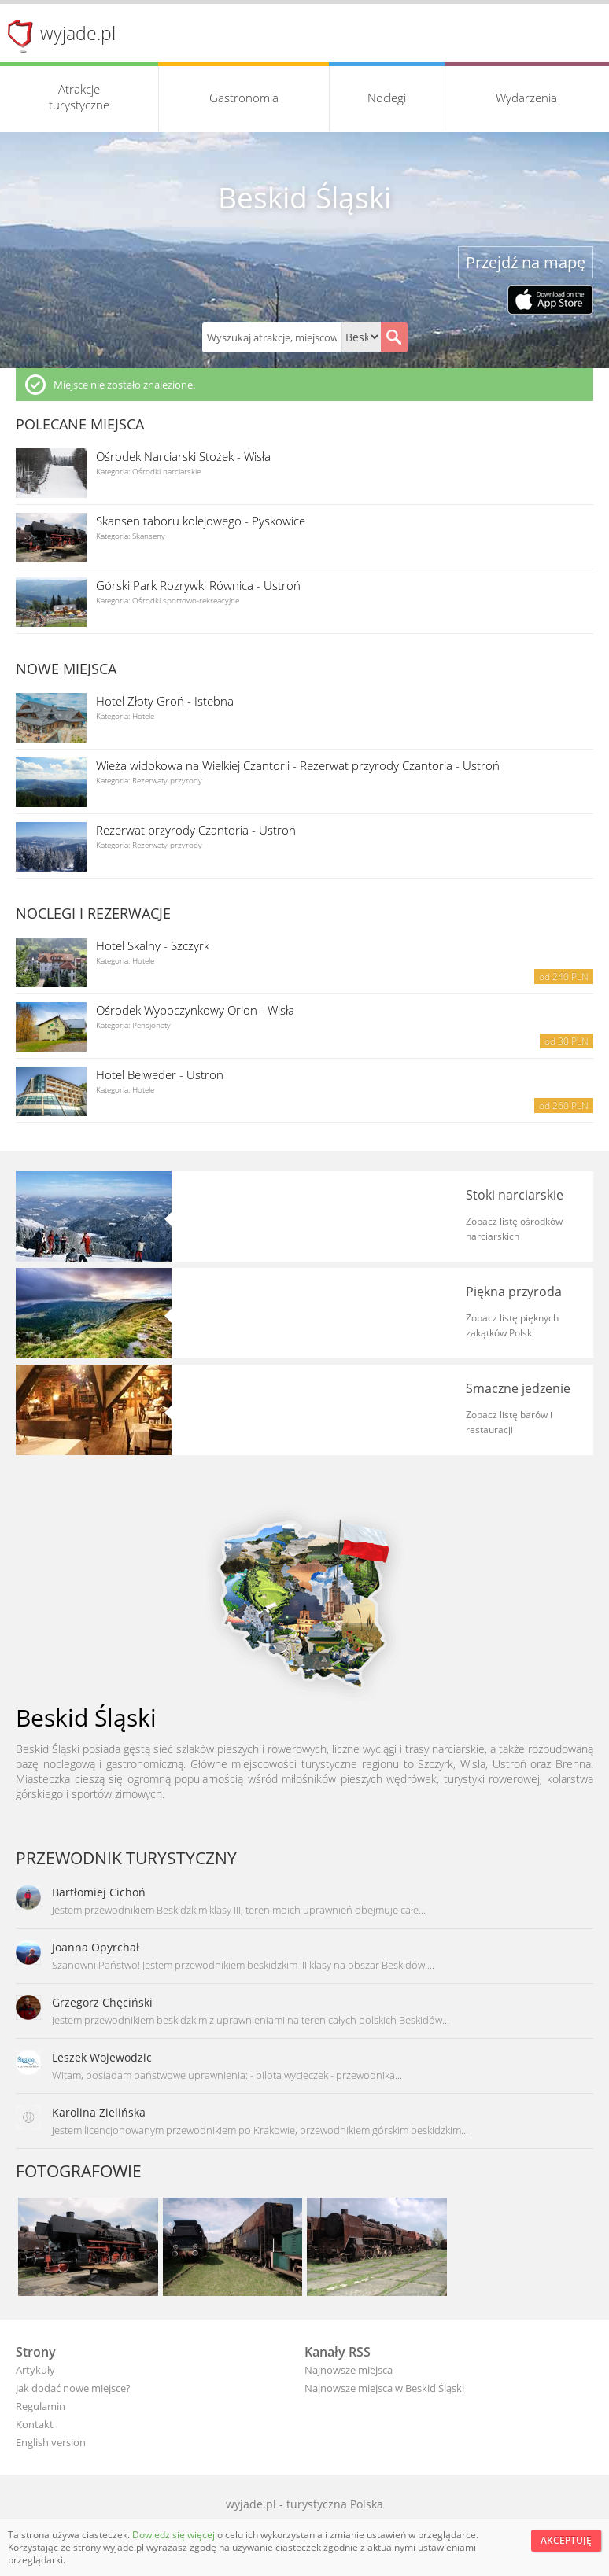  Describe the element at coordinates (514, 1194) in the screenshot. I see `Stoki narciarskie` at that location.